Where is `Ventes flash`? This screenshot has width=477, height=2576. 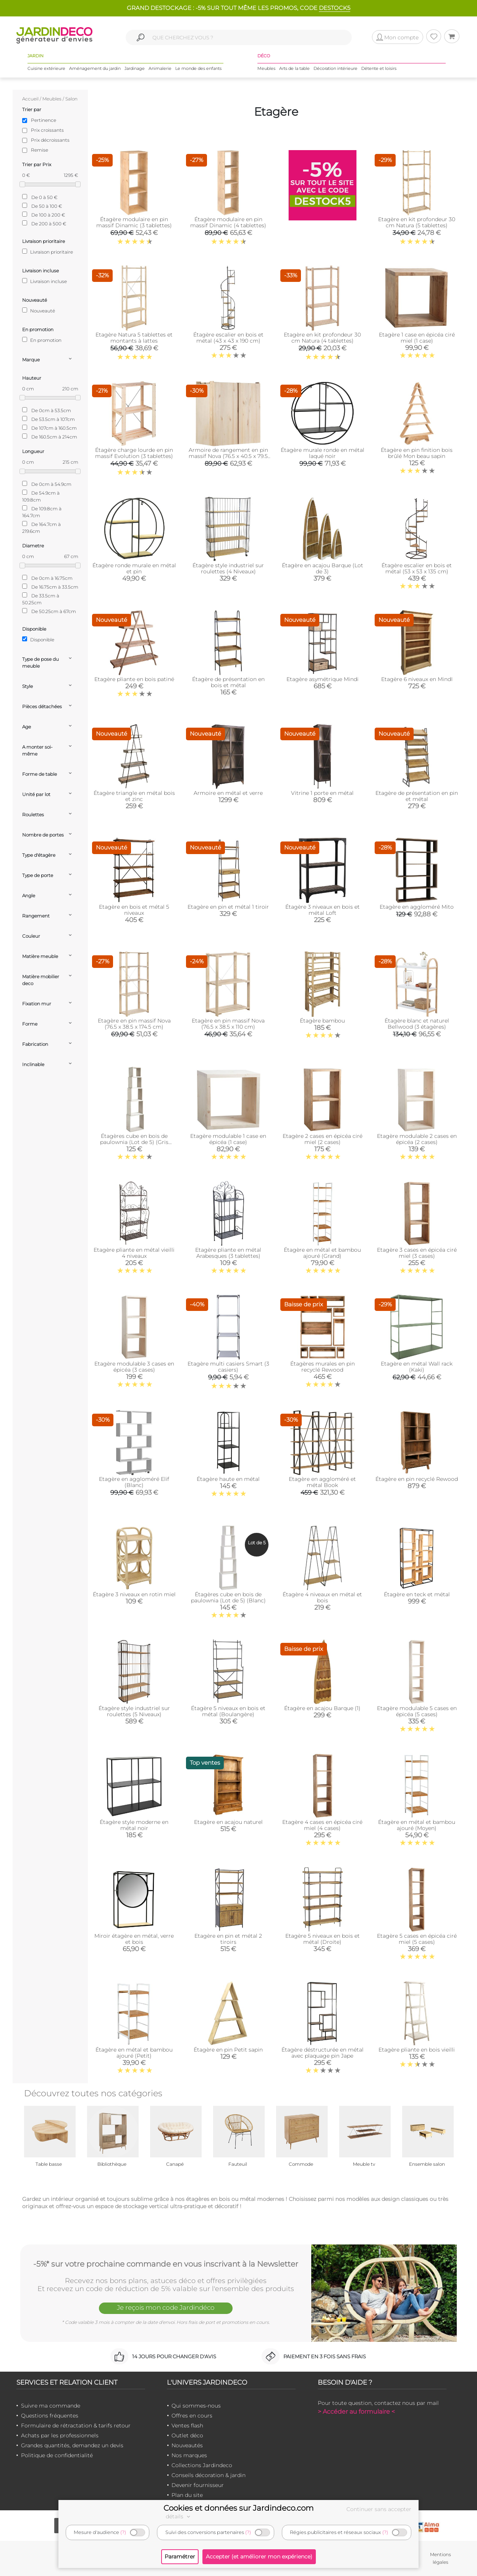
Ventes flash is located at coordinates (187, 2425).